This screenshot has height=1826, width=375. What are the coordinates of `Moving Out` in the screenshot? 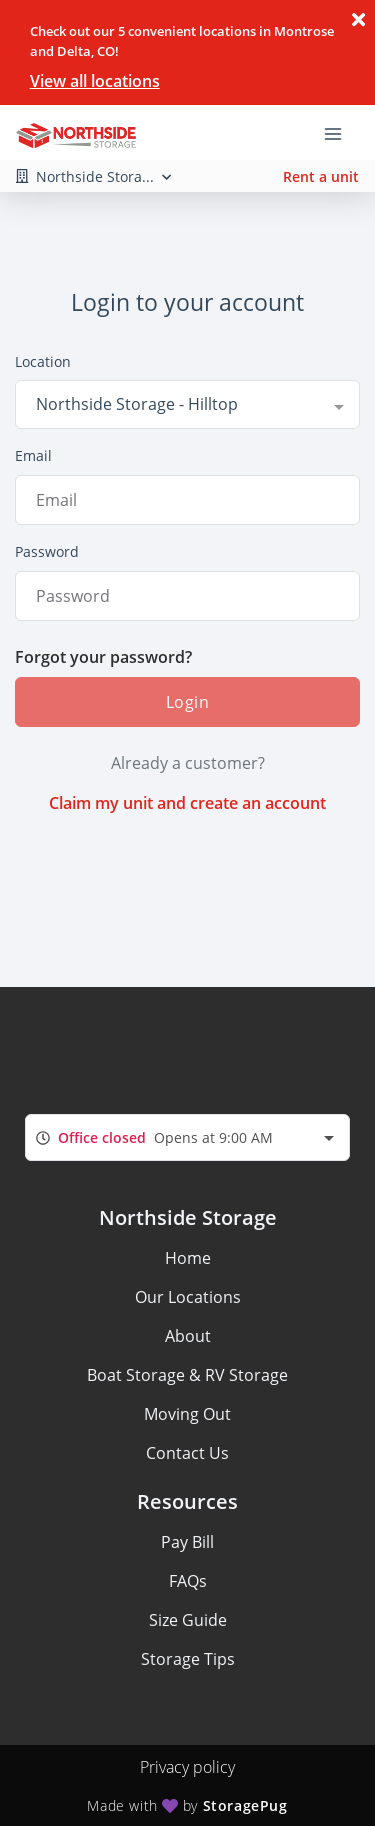 It's located at (187, 1414).